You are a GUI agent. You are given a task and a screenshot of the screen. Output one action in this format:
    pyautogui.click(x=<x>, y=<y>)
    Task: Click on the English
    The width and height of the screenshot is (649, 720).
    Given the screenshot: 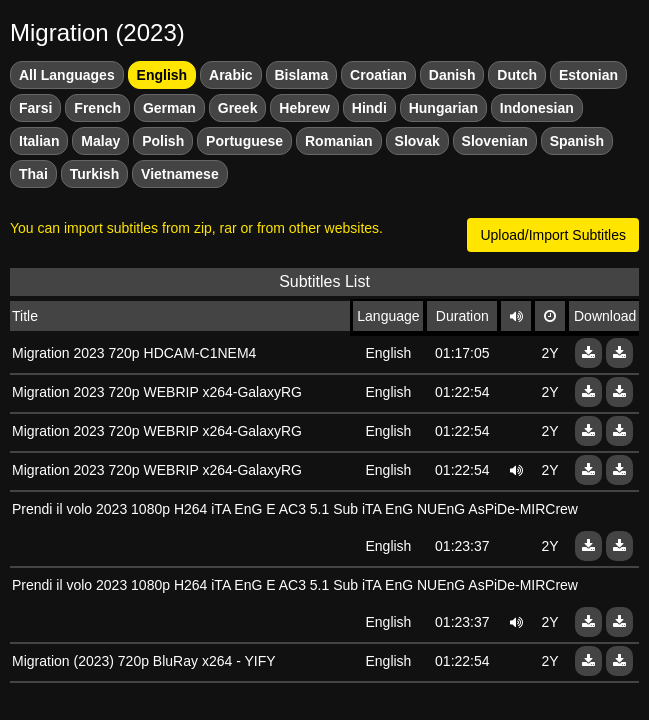 What is the action you would take?
    pyautogui.click(x=162, y=75)
    